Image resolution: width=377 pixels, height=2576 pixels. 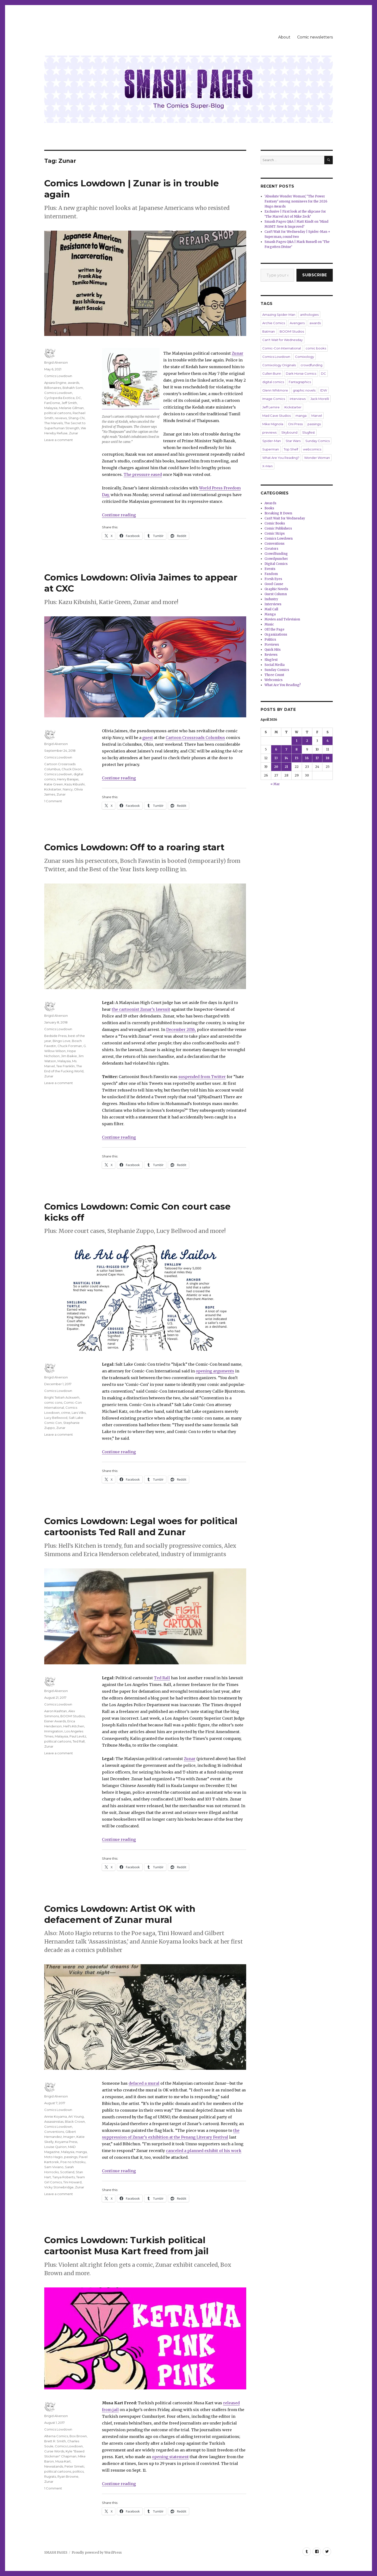 I want to click on Books, so click(x=269, y=508).